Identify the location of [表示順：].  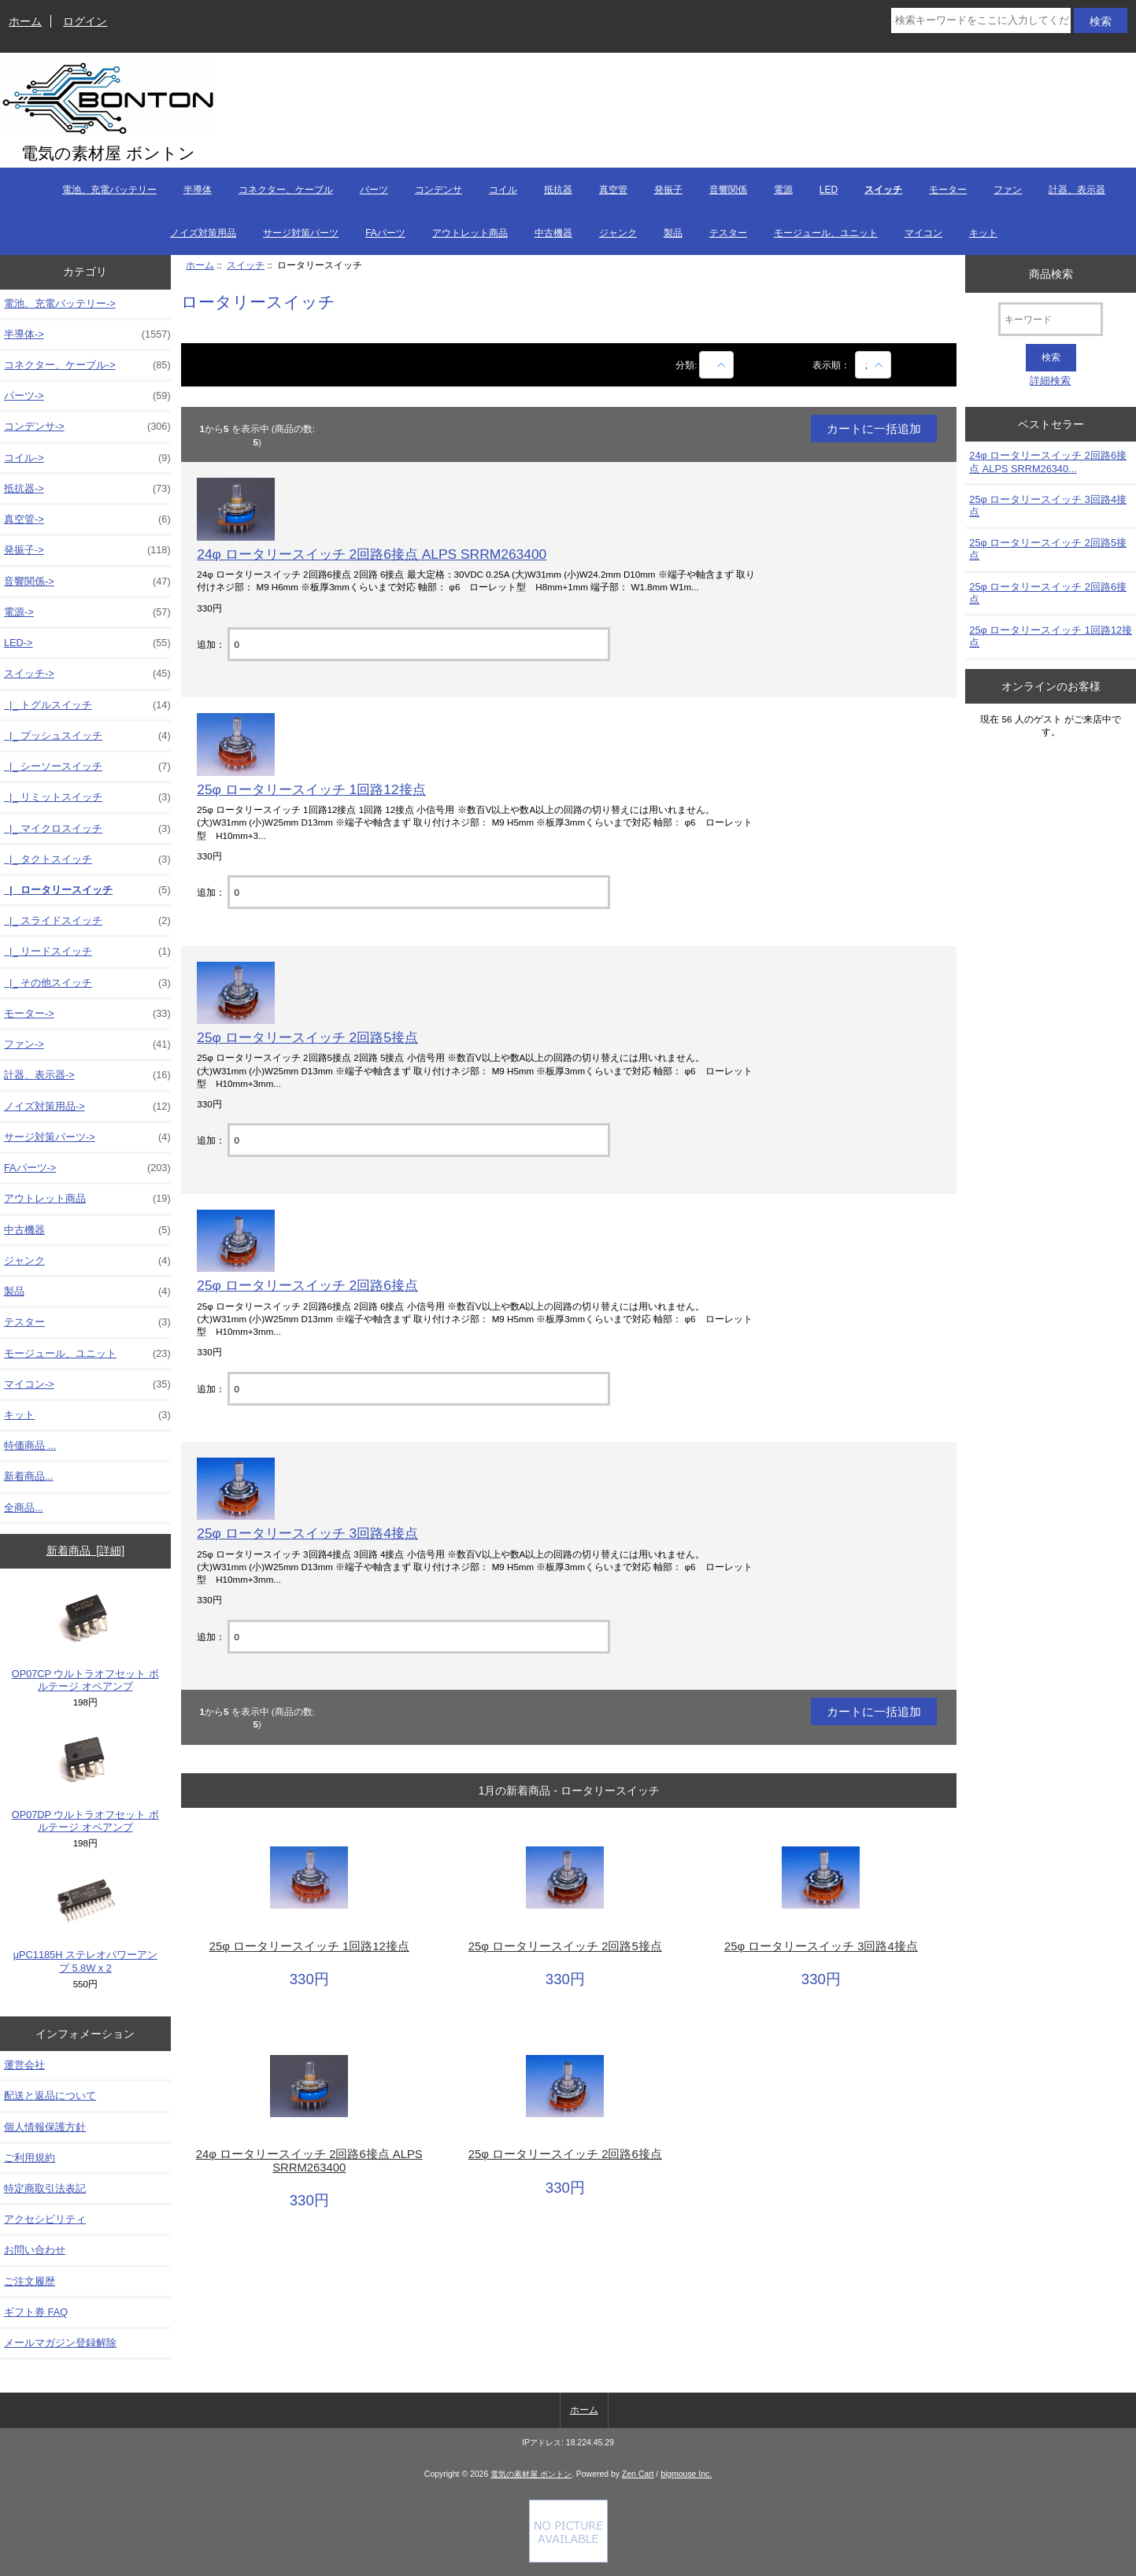
(873, 365).